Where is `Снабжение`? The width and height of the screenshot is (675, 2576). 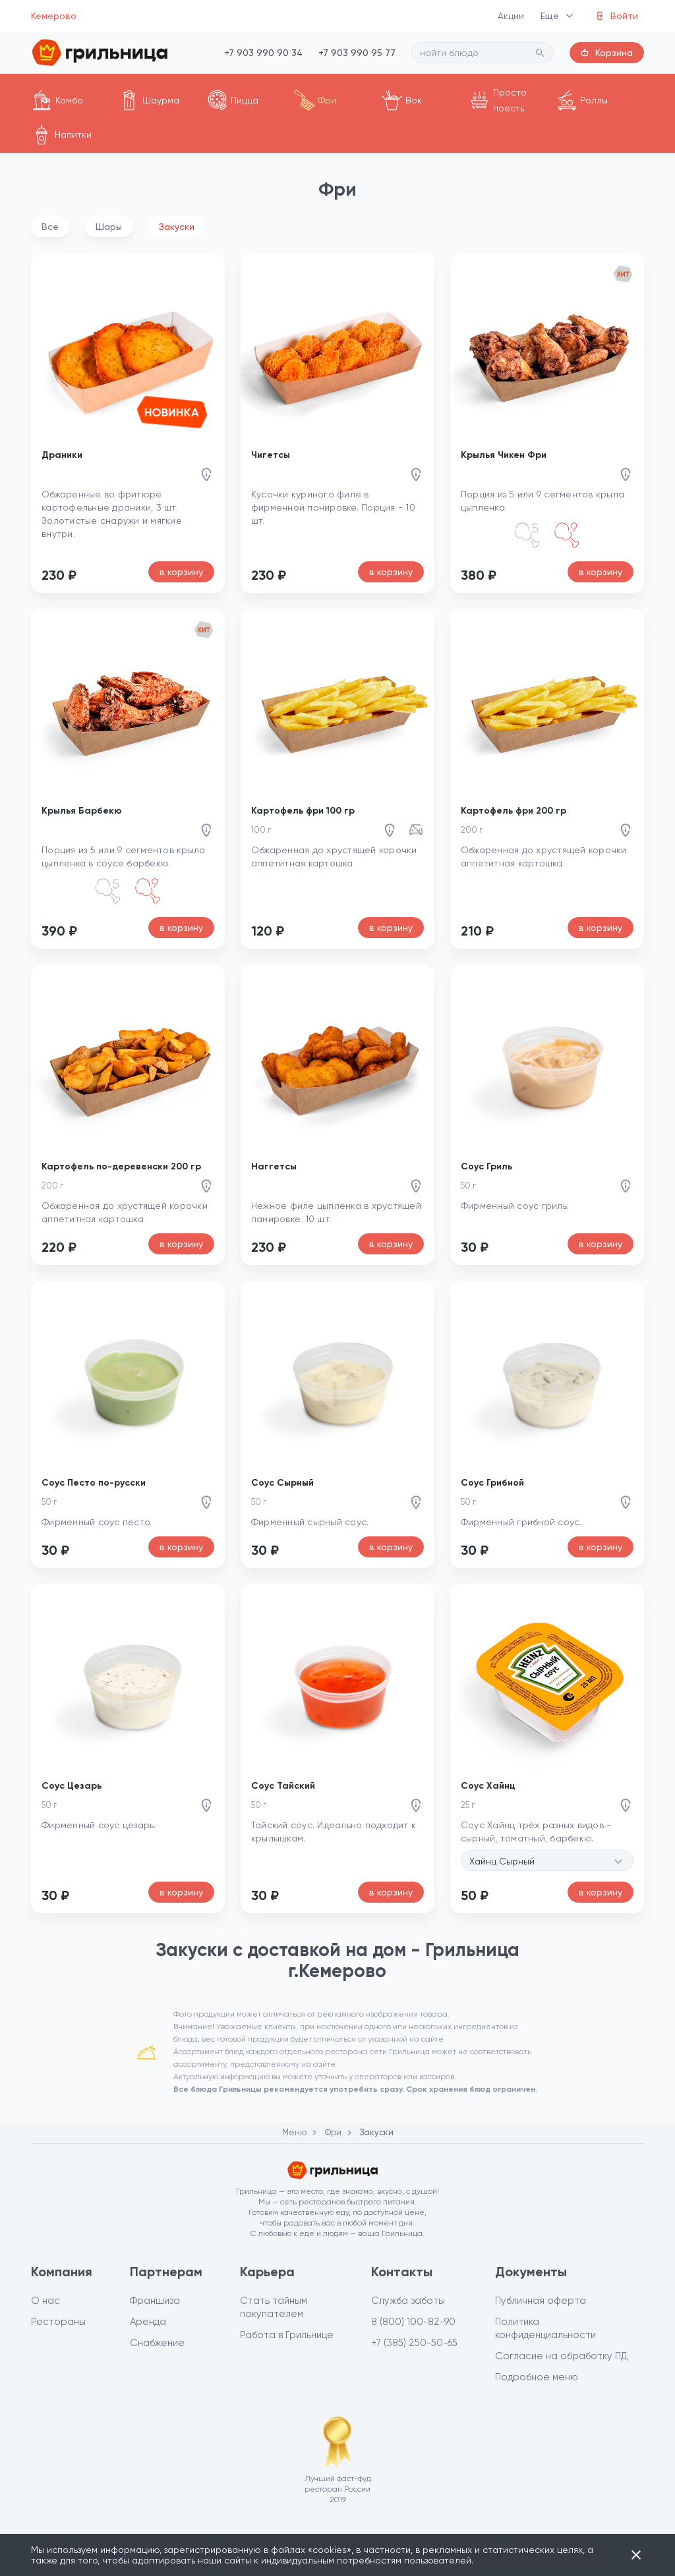 Снабжение is located at coordinates (157, 2343).